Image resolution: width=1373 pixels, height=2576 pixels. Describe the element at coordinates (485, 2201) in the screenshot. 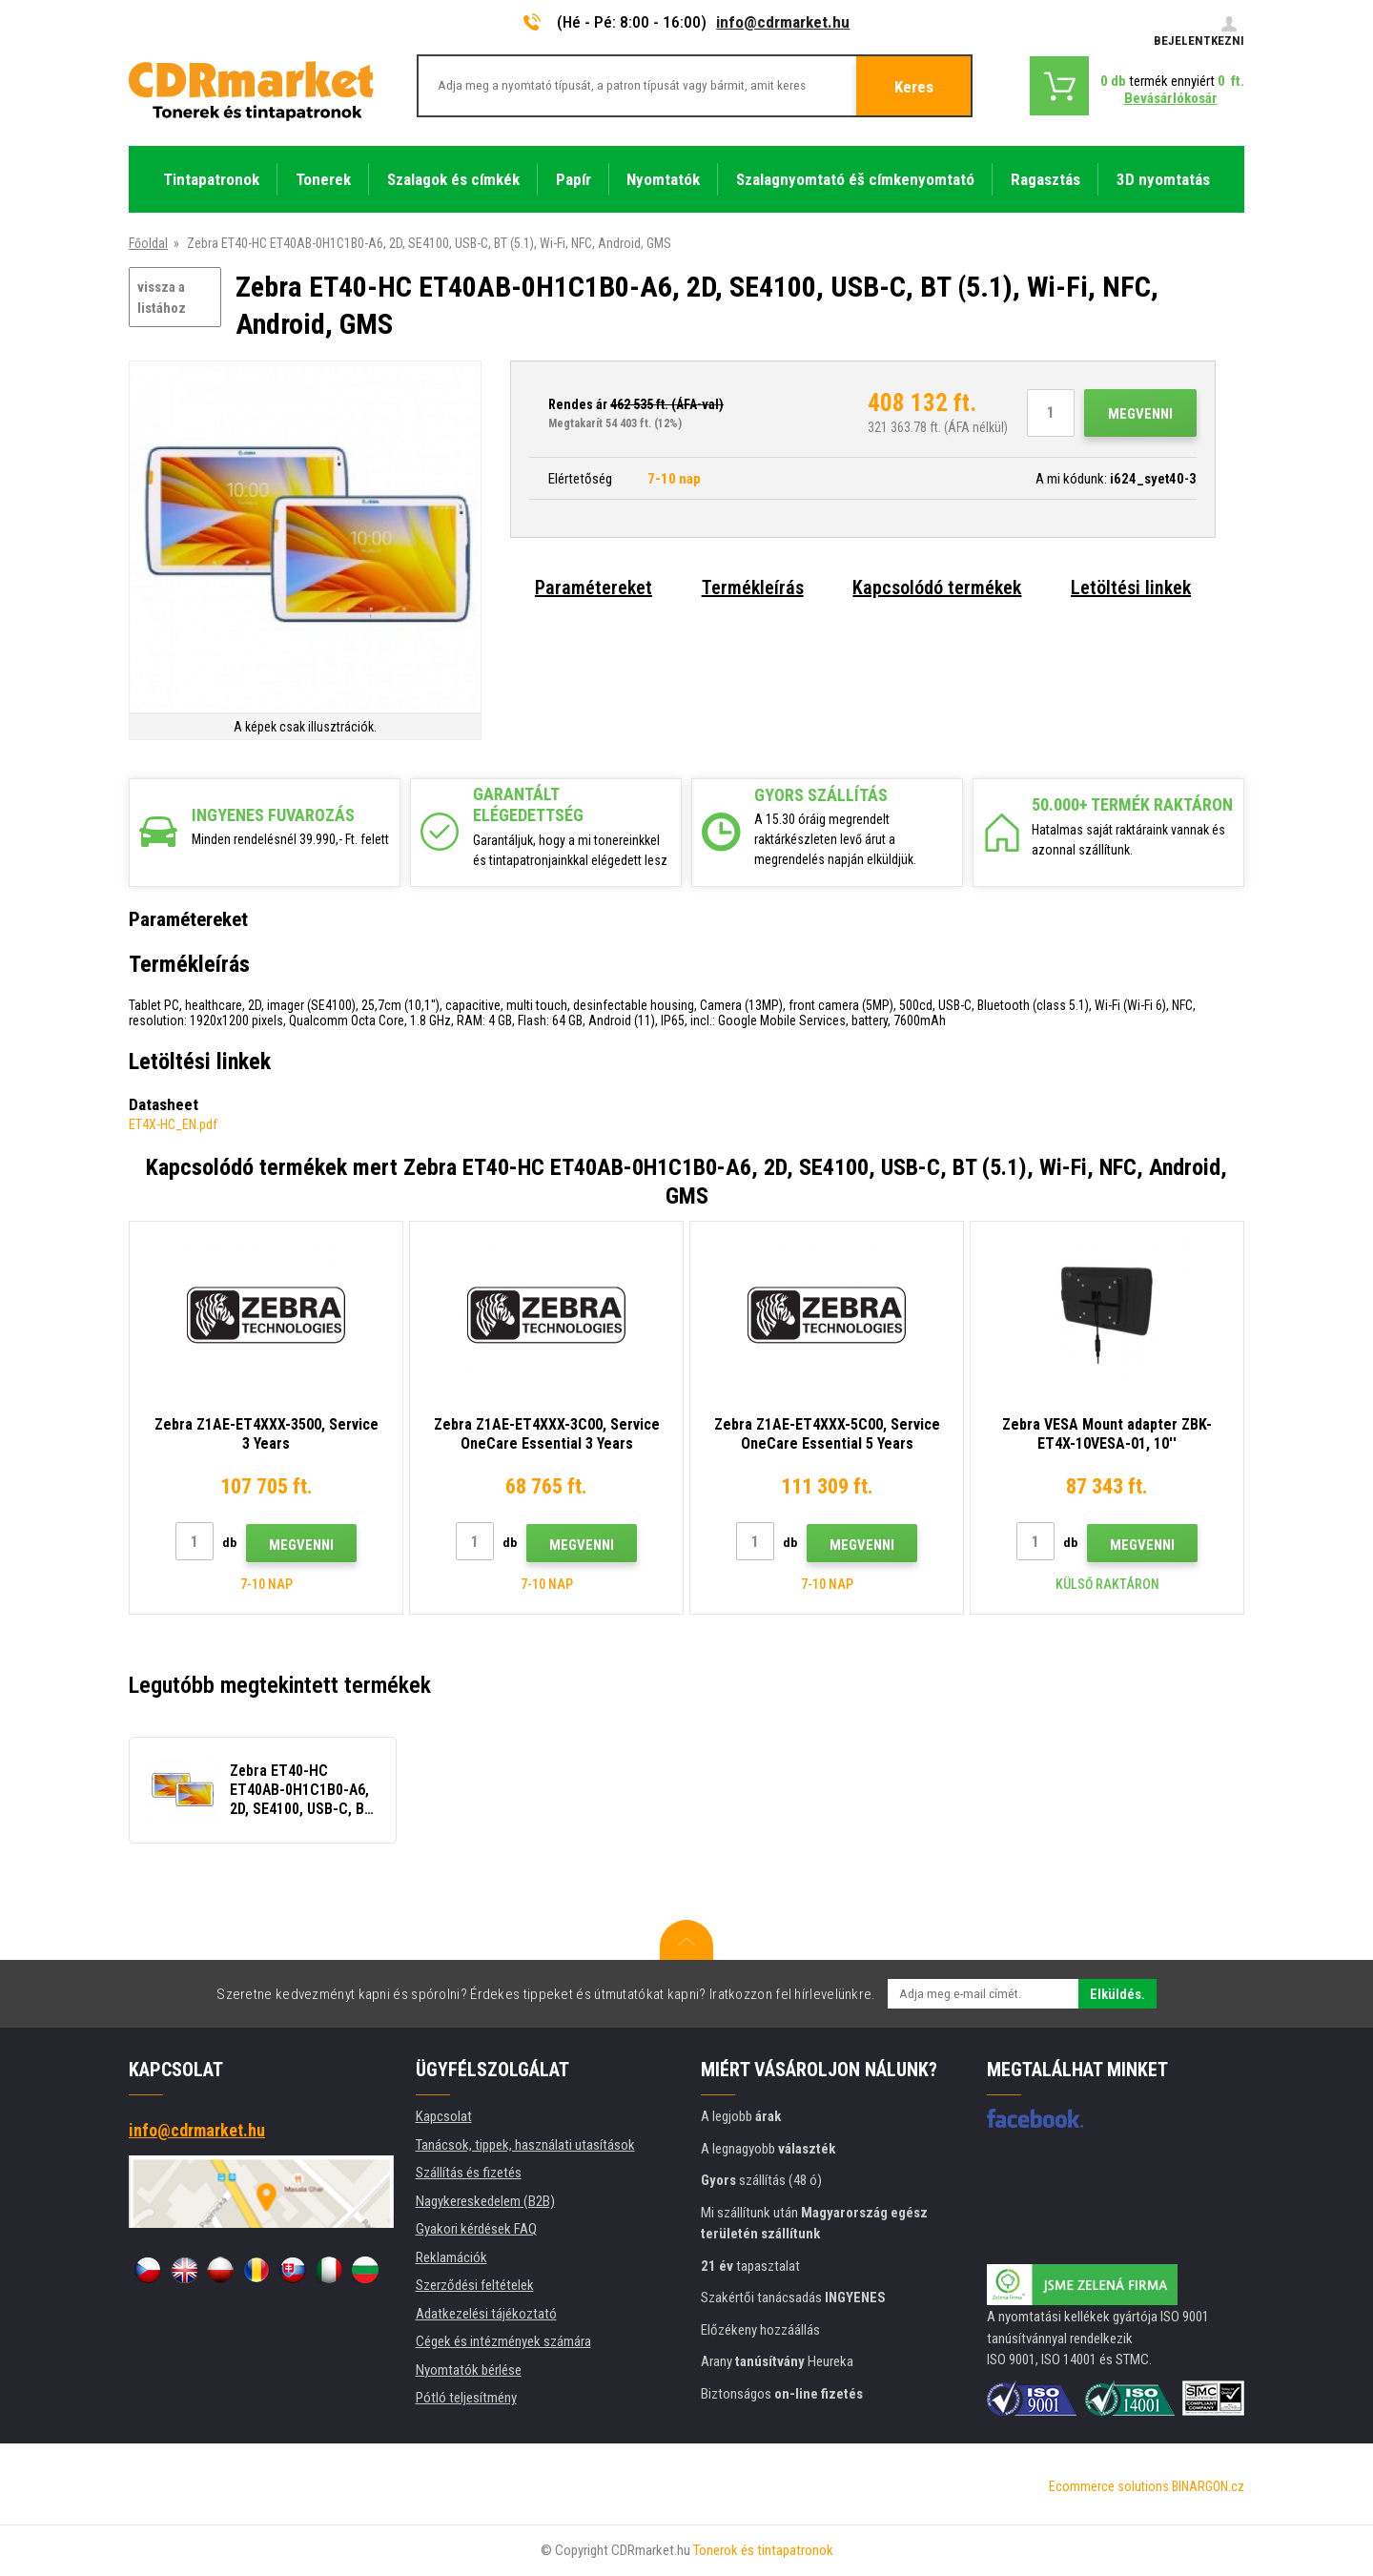

I see `Nagykereskedelem (B2B)` at that location.